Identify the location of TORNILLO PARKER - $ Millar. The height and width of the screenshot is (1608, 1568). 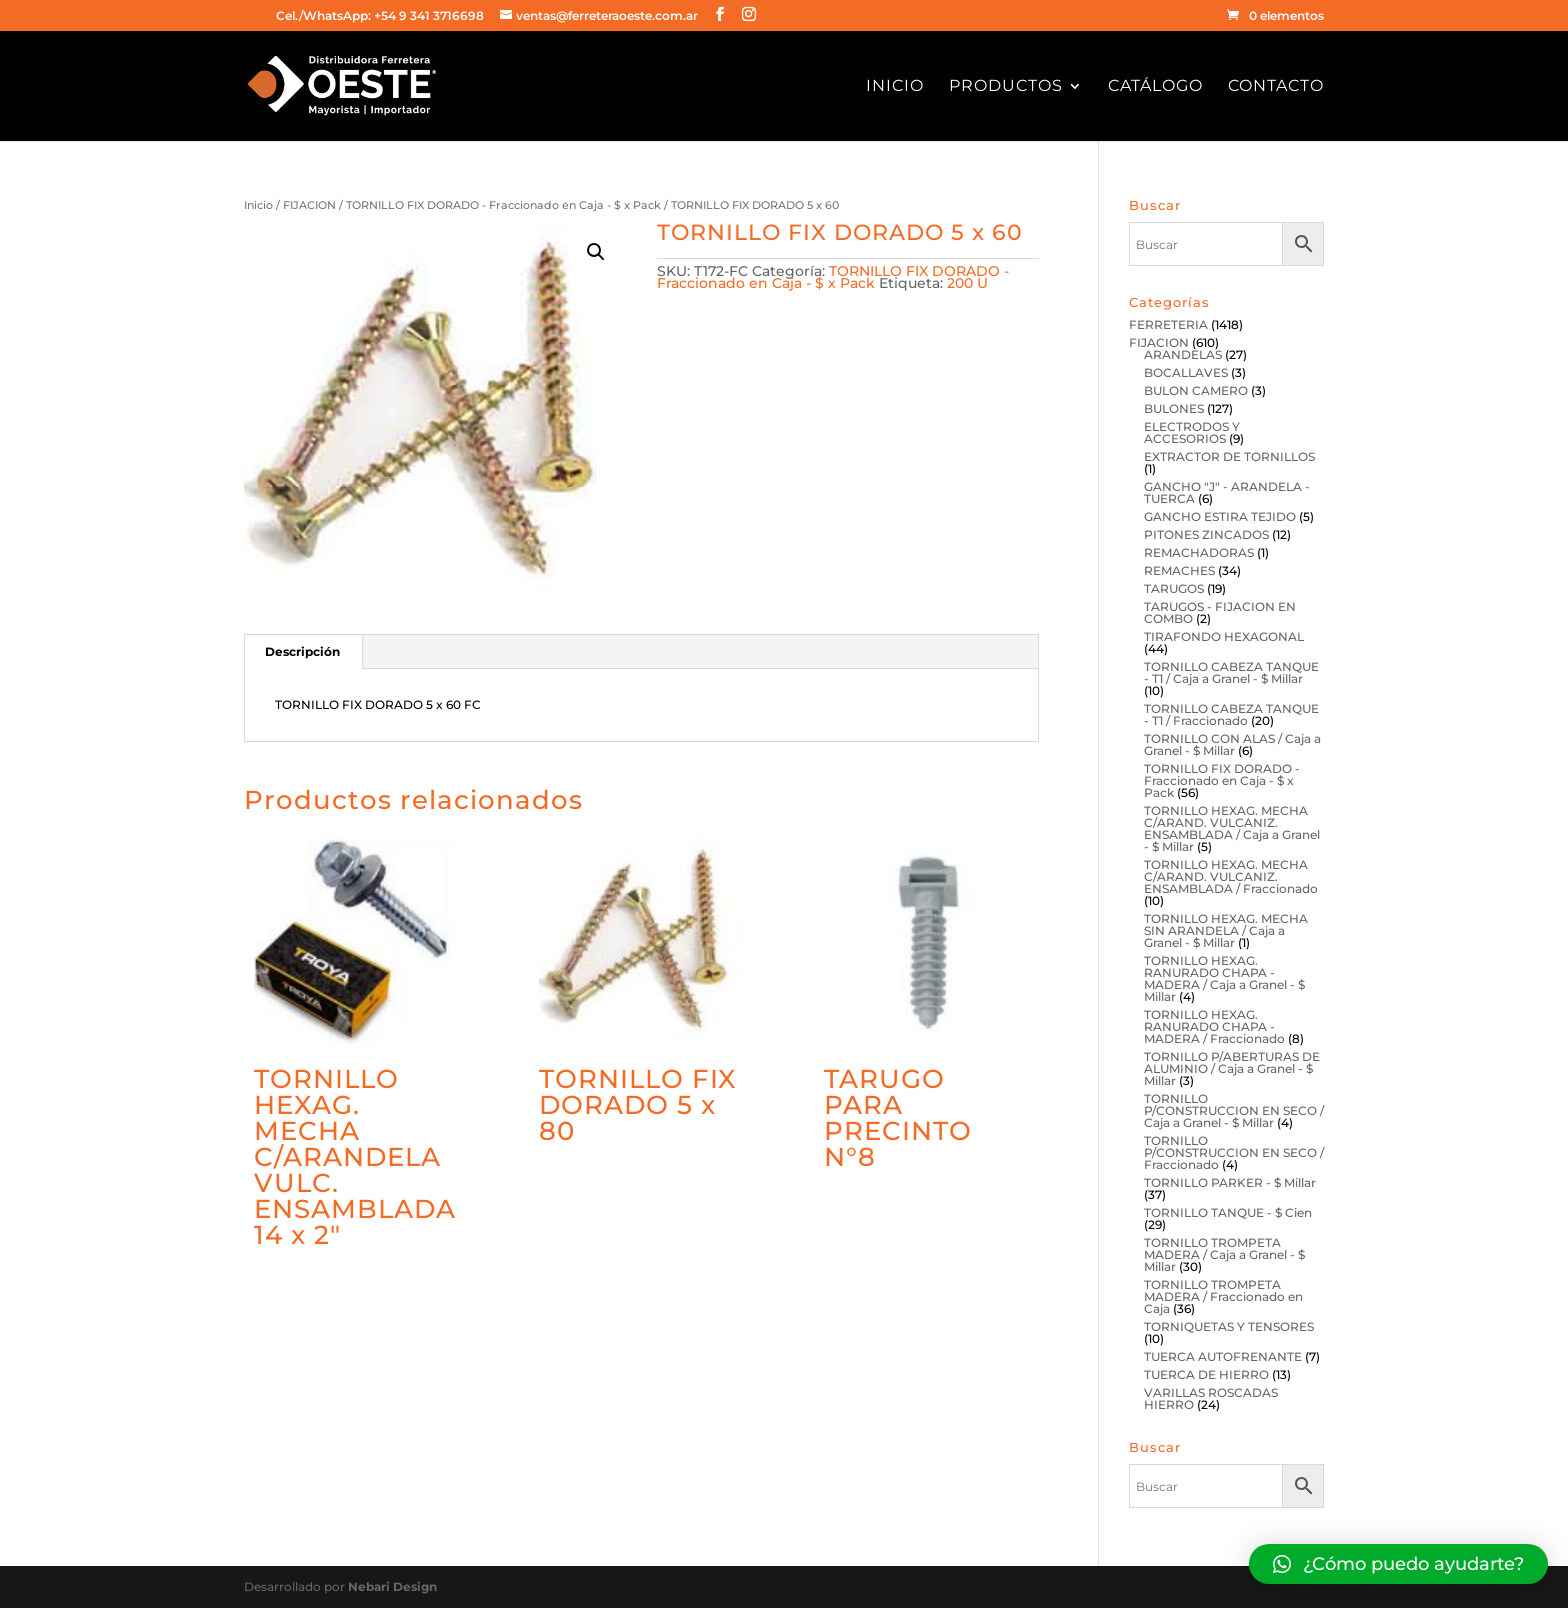
(1230, 1182).